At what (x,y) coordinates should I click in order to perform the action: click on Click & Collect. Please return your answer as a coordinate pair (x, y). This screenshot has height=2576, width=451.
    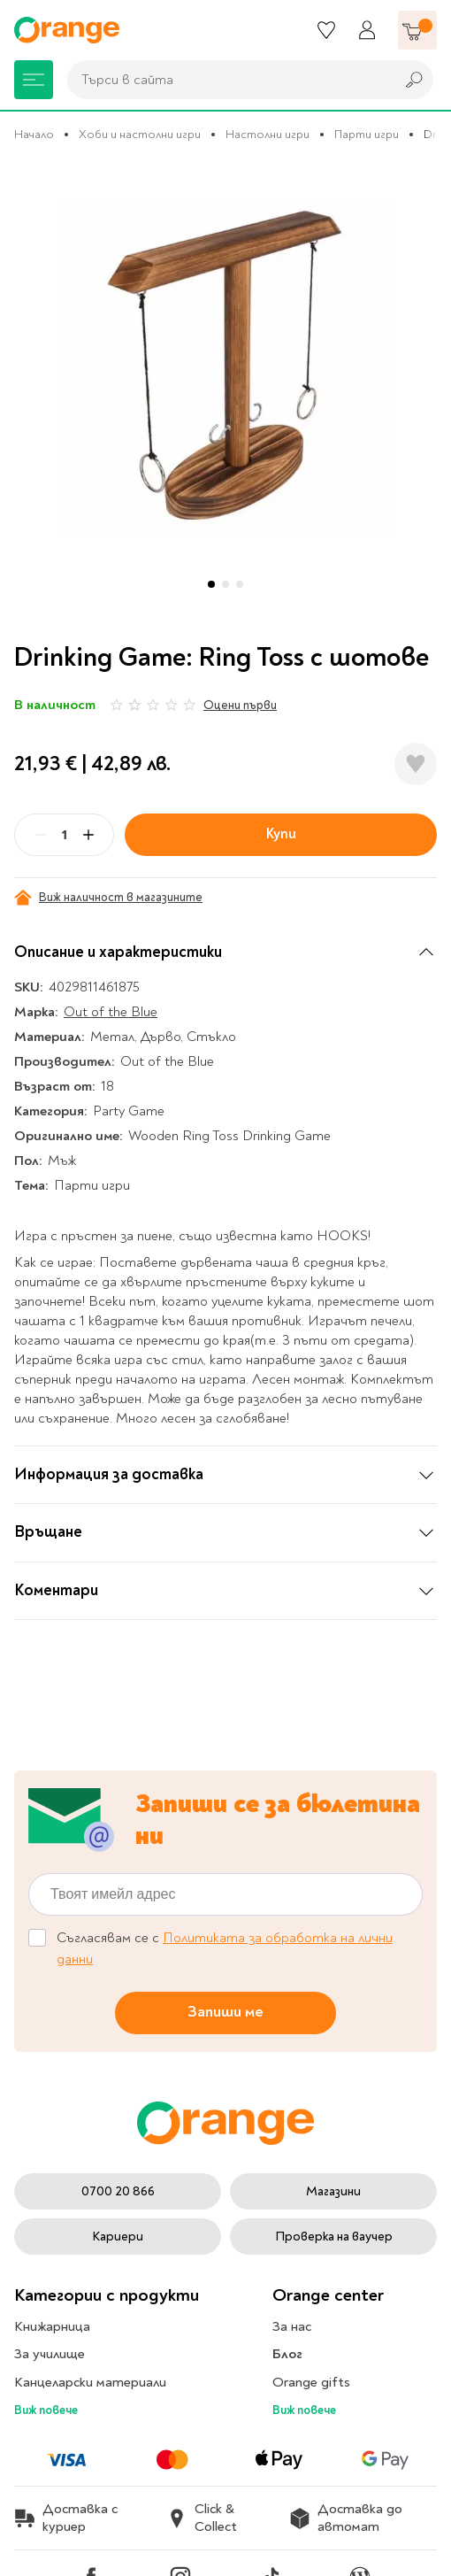
    Looking at the image, I should click on (201, 2517).